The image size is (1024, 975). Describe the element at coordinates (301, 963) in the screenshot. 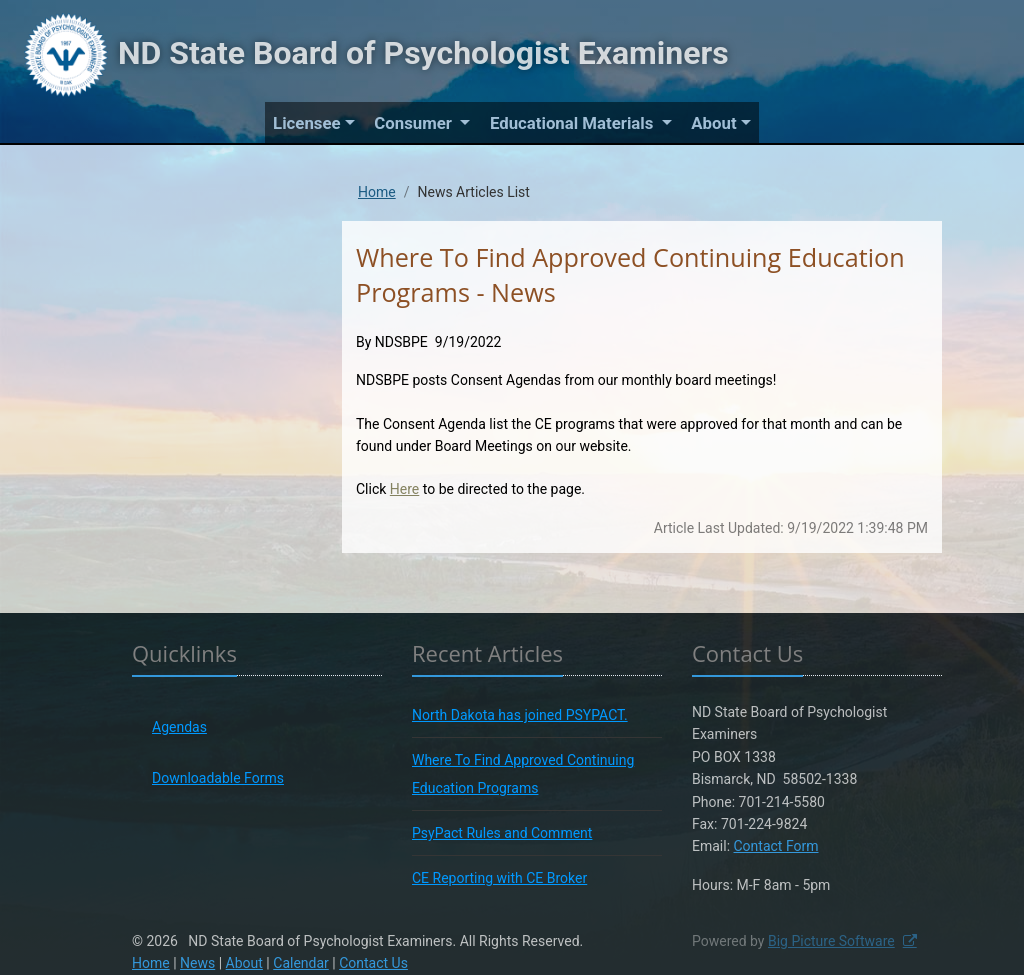

I see `Calendar` at that location.